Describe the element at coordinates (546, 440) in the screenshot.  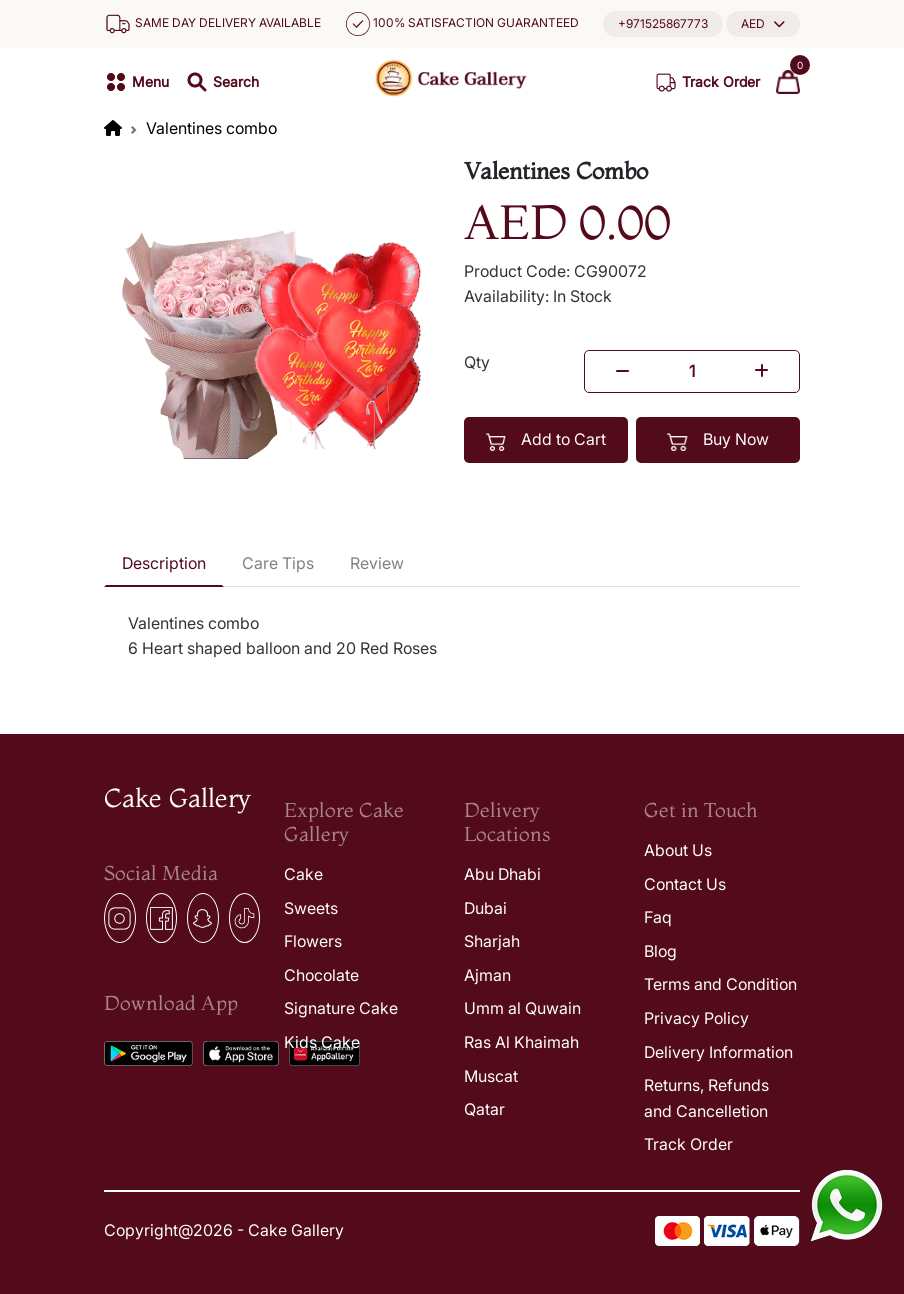
I see `Add to Cart` at that location.